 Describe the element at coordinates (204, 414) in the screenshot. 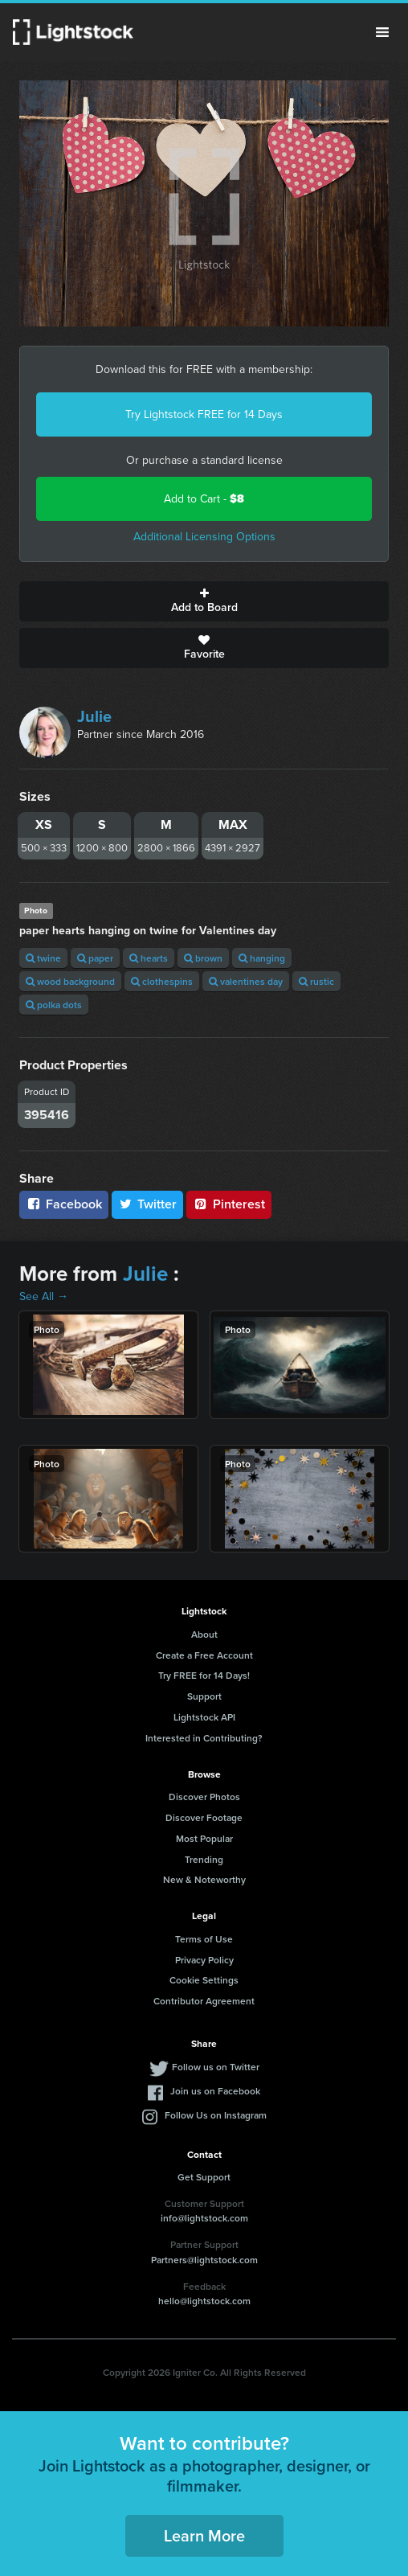

I see `Try Lightstock FREE for 14 Days` at that location.